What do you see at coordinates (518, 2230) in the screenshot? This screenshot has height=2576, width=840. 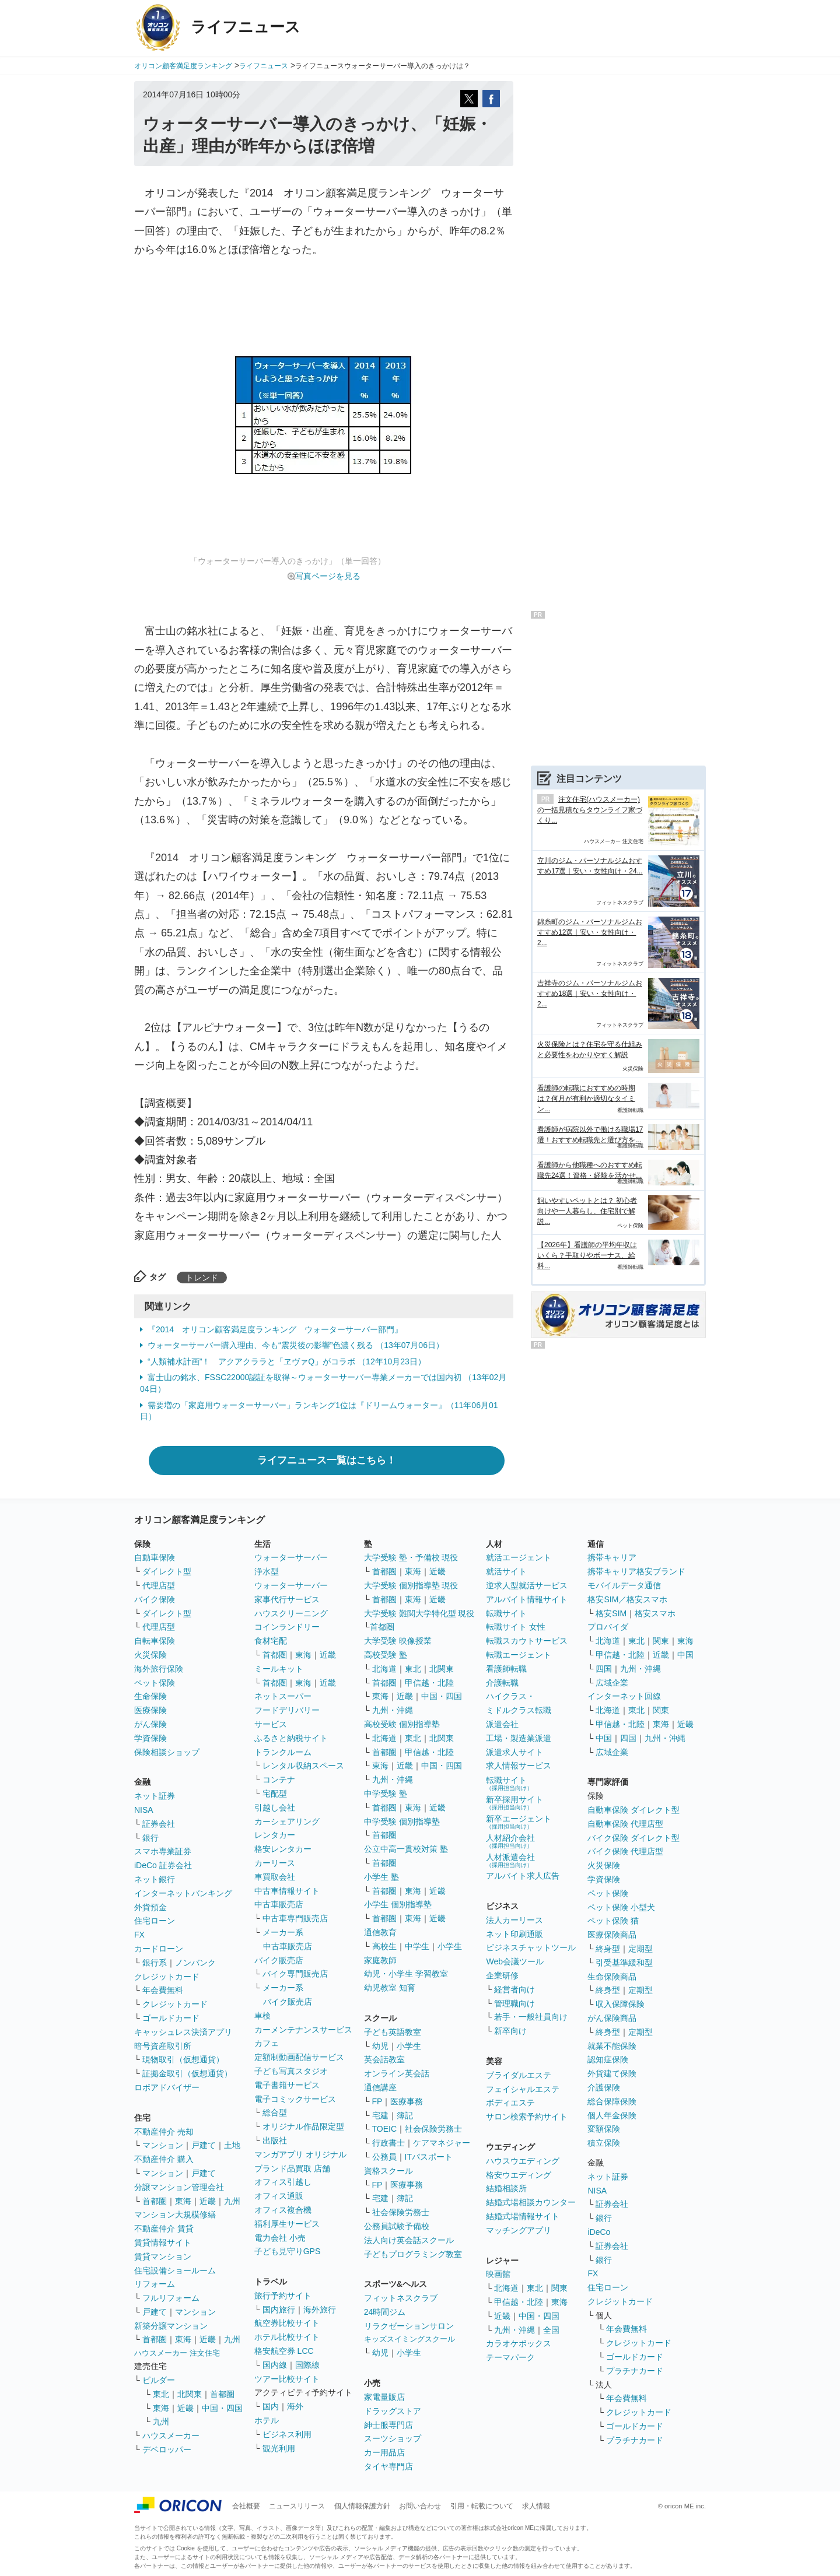 I see `マッチングアプリ` at bounding box center [518, 2230].